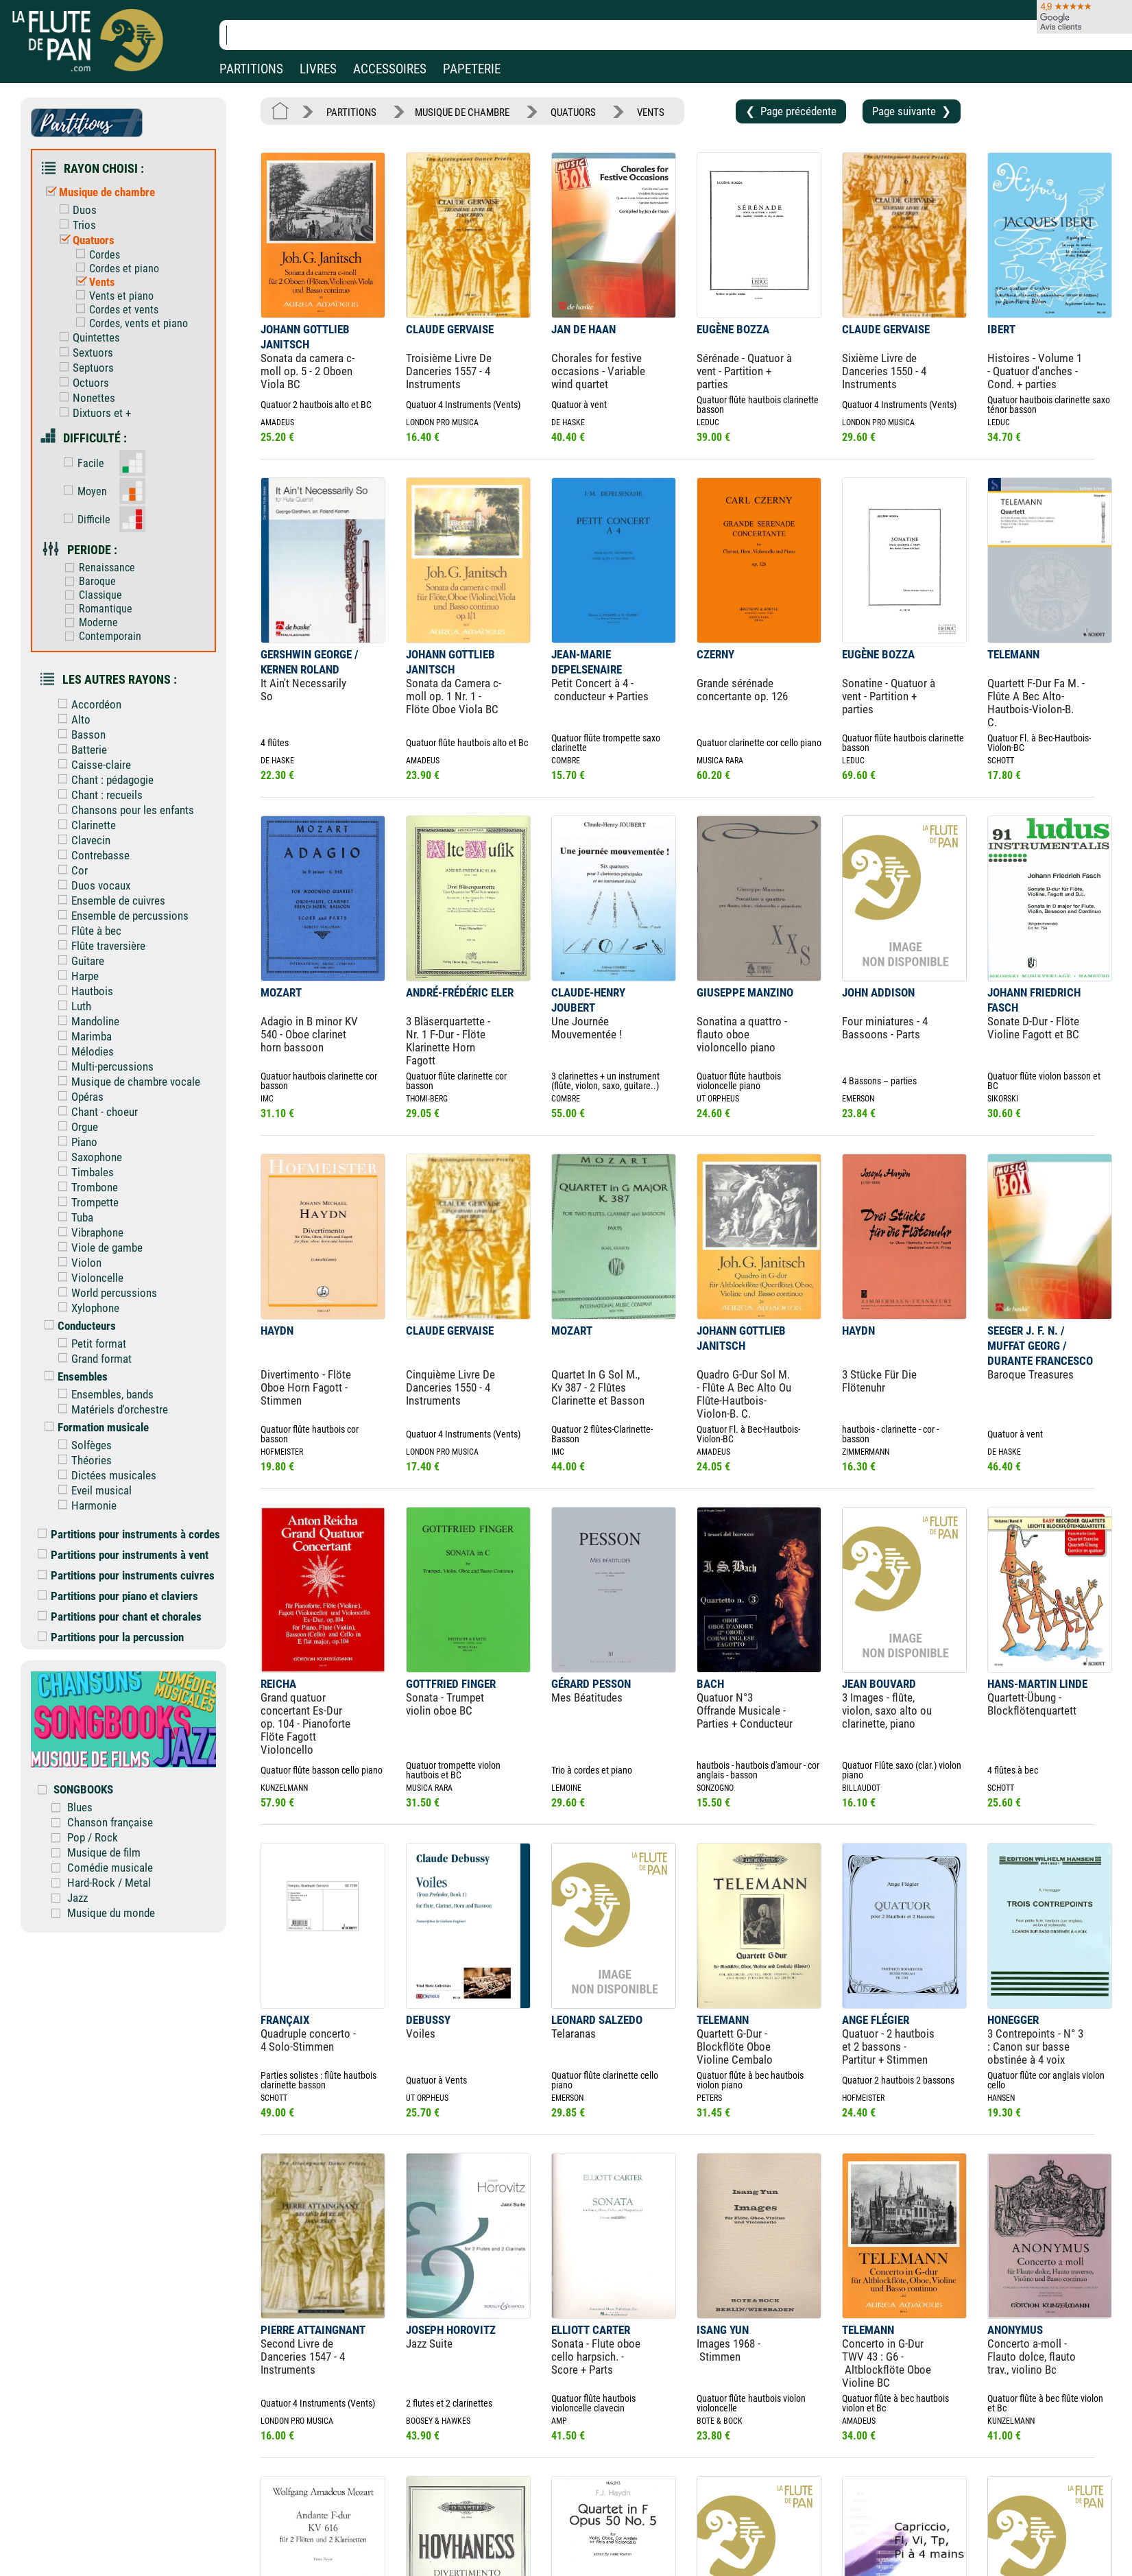 The image size is (1132, 2576). What do you see at coordinates (108, 900) in the screenshot?
I see `Ensemble de cuivres` at bounding box center [108, 900].